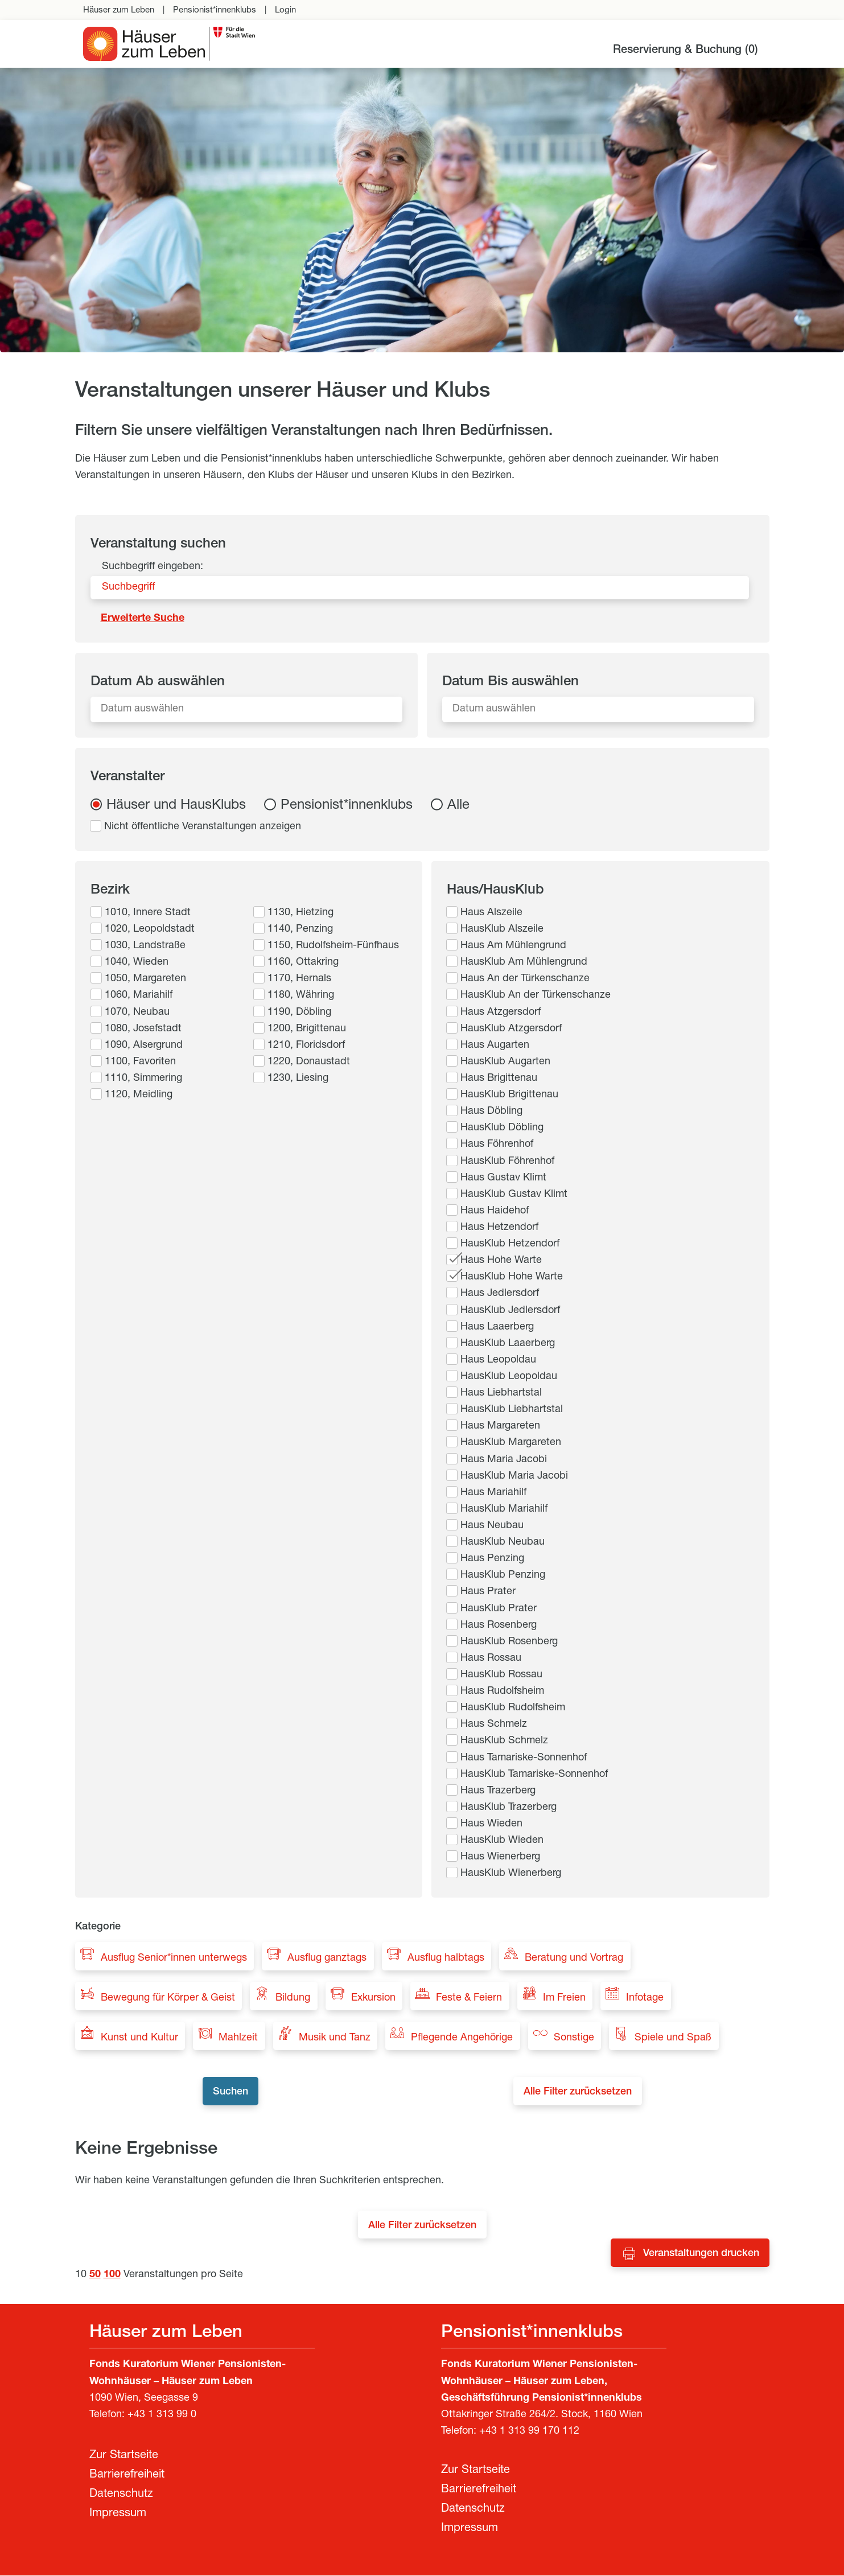  Describe the element at coordinates (500, 1426) in the screenshot. I see `Haus Margareten` at that location.